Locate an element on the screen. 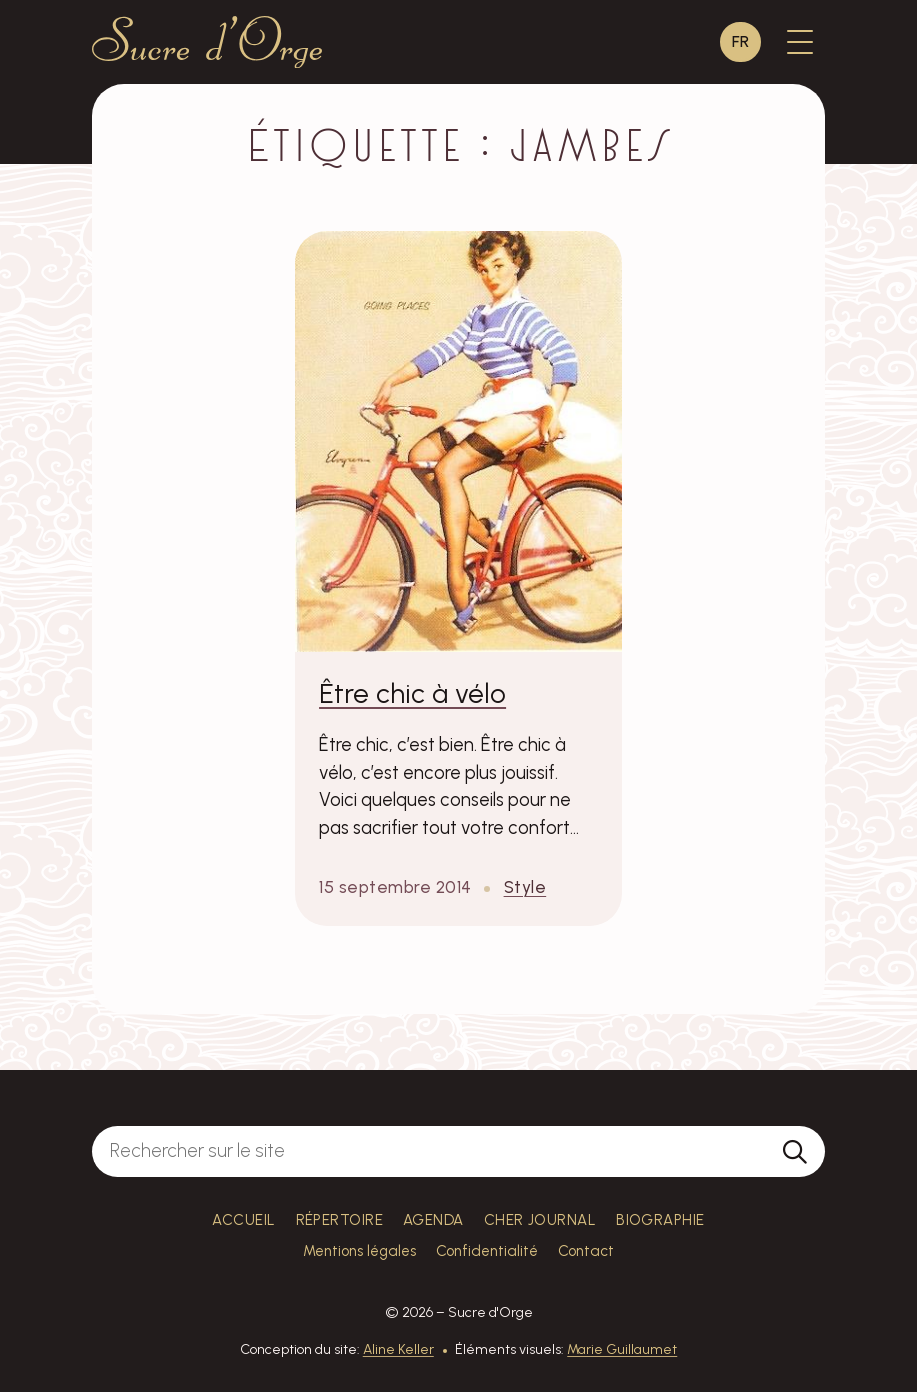 The image size is (917, 1392). Marie Guillaumet is located at coordinates (622, 1349).